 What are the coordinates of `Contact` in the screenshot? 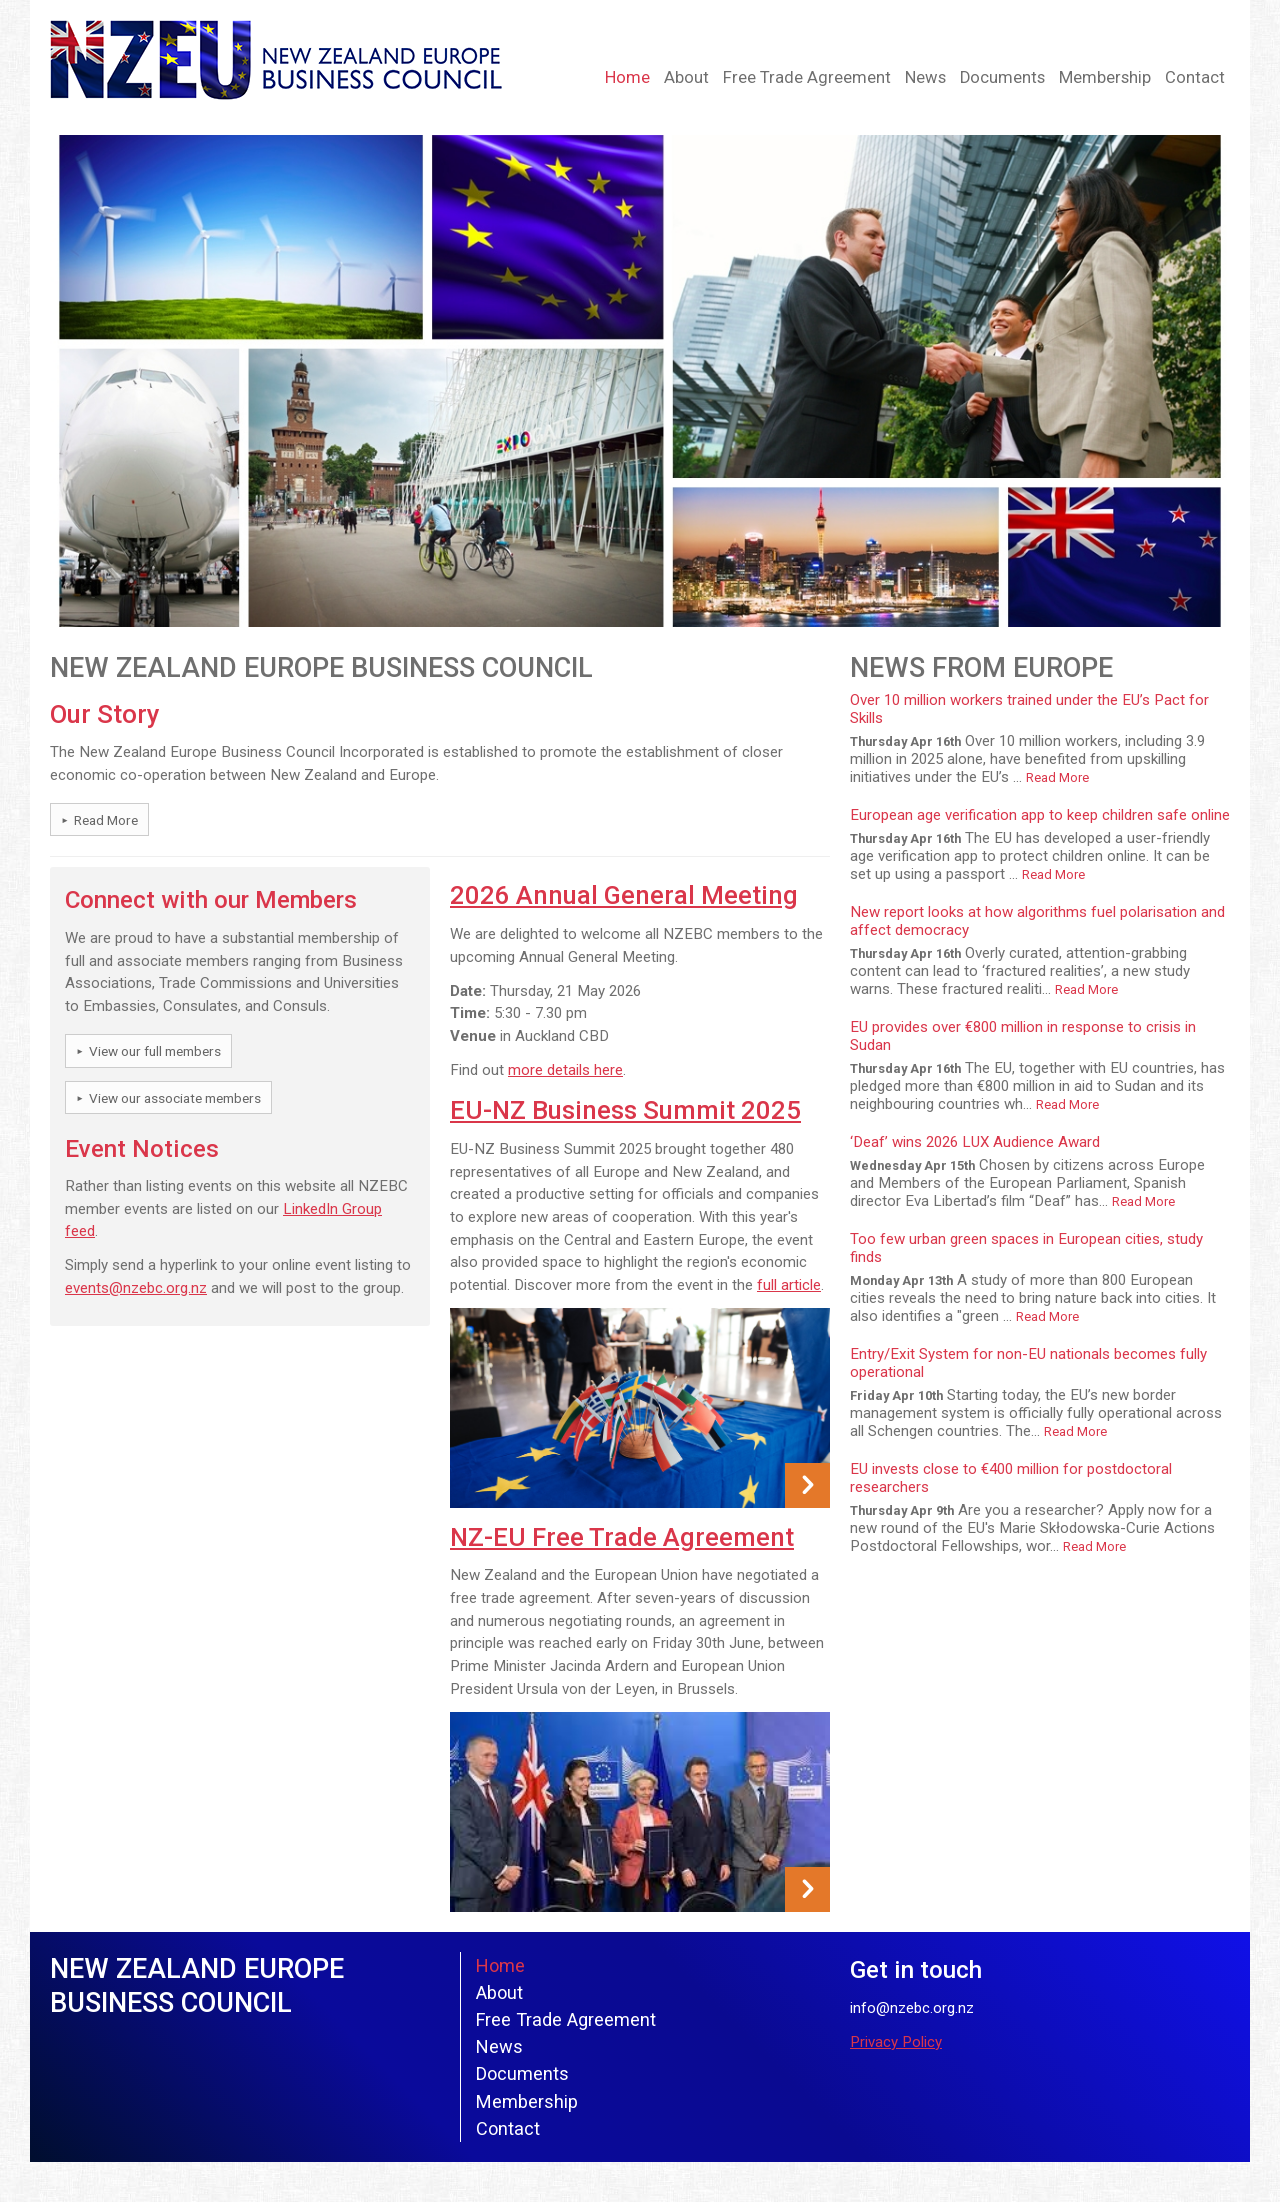 It's located at (1195, 77).